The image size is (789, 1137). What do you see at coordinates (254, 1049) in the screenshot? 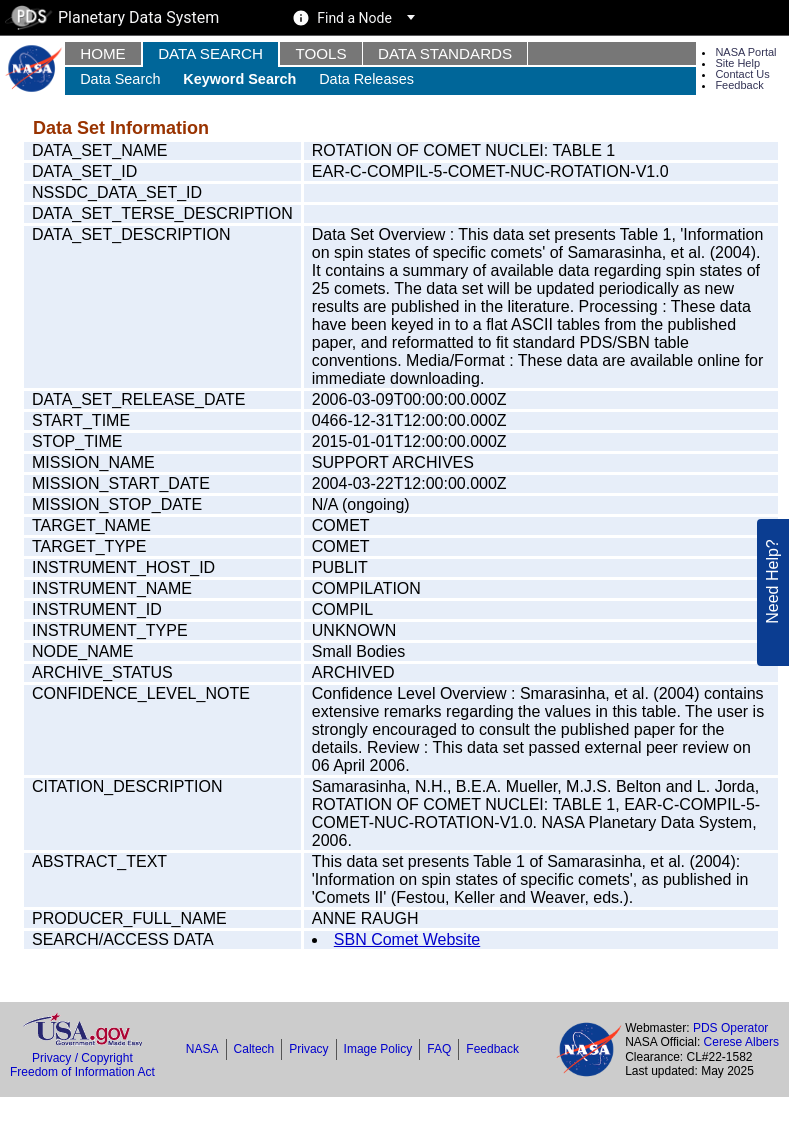
I see `Caltech` at bounding box center [254, 1049].